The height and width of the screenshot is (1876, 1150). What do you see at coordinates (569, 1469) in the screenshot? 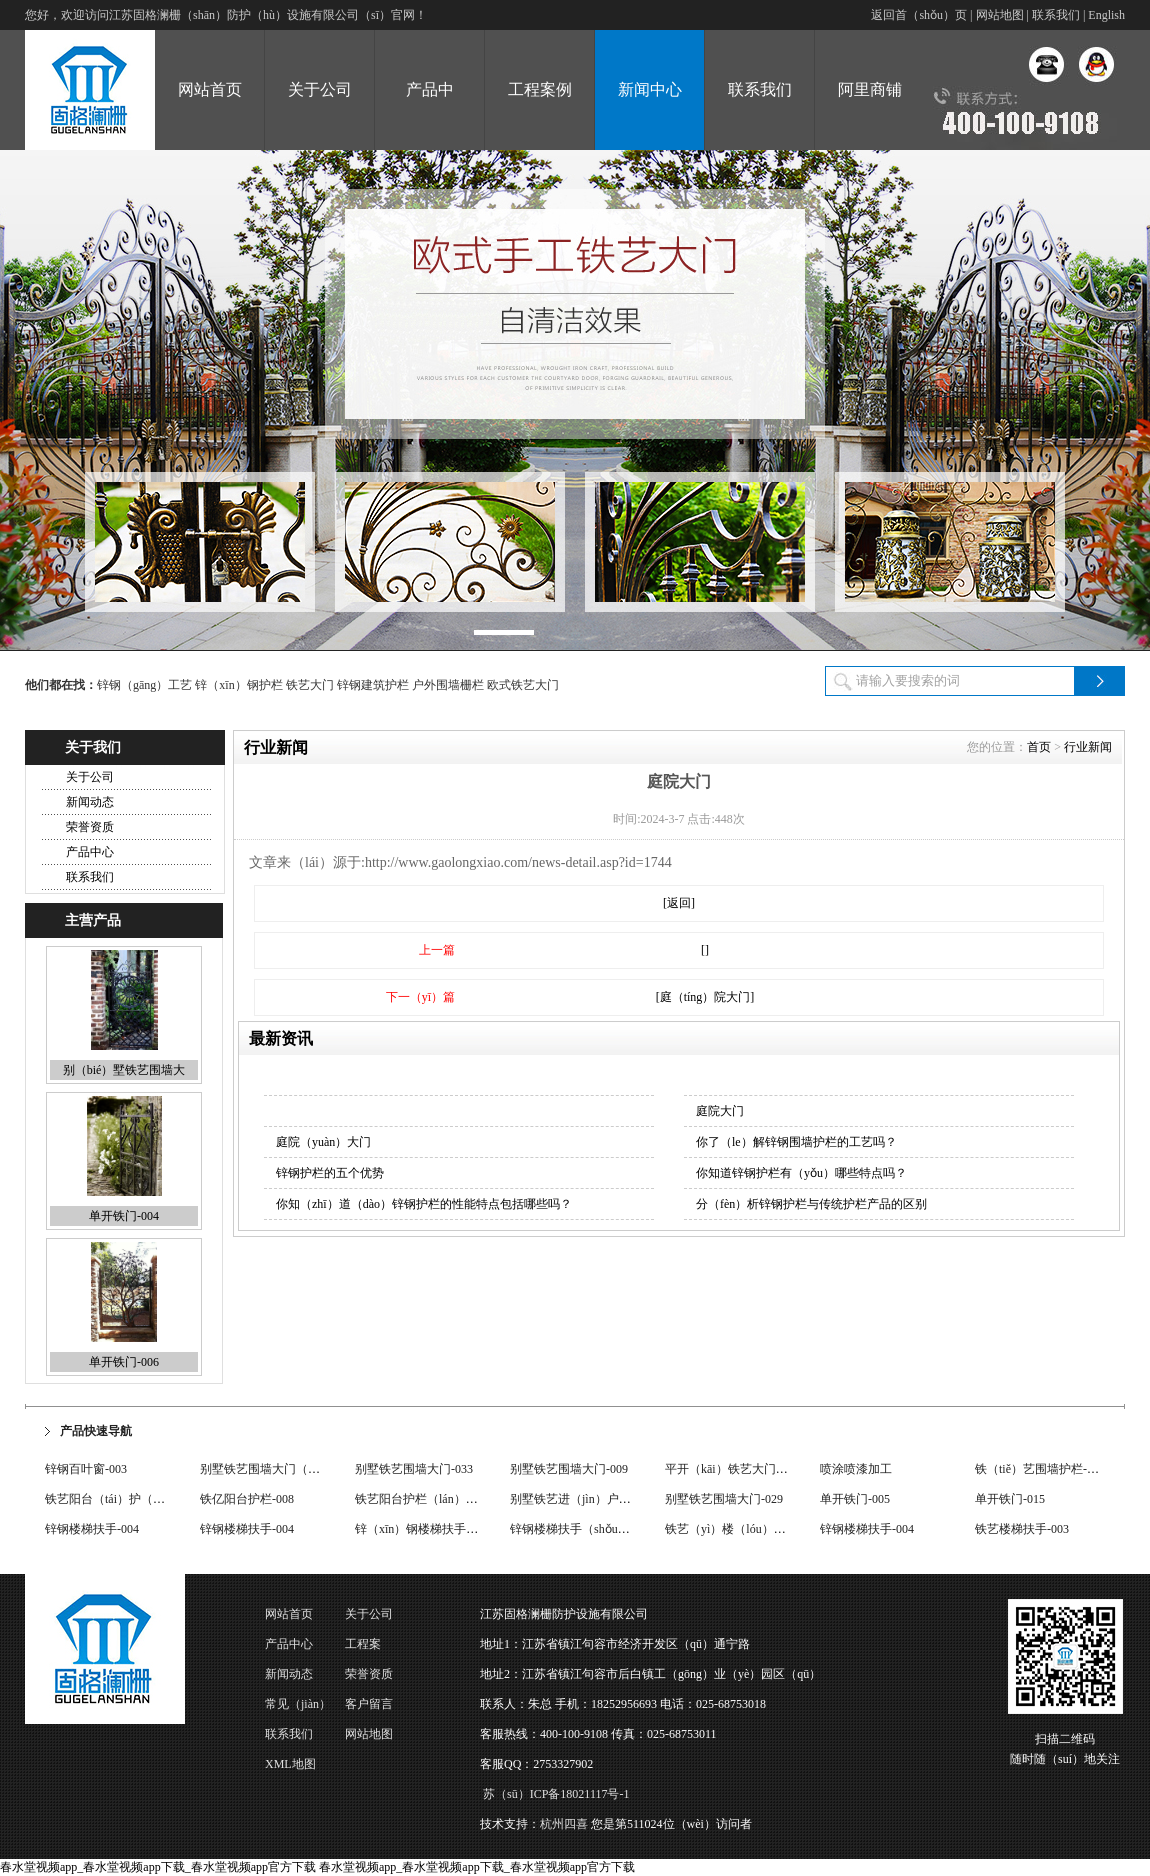
I see `别墅铁艺围墙大门-009` at bounding box center [569, 1469].